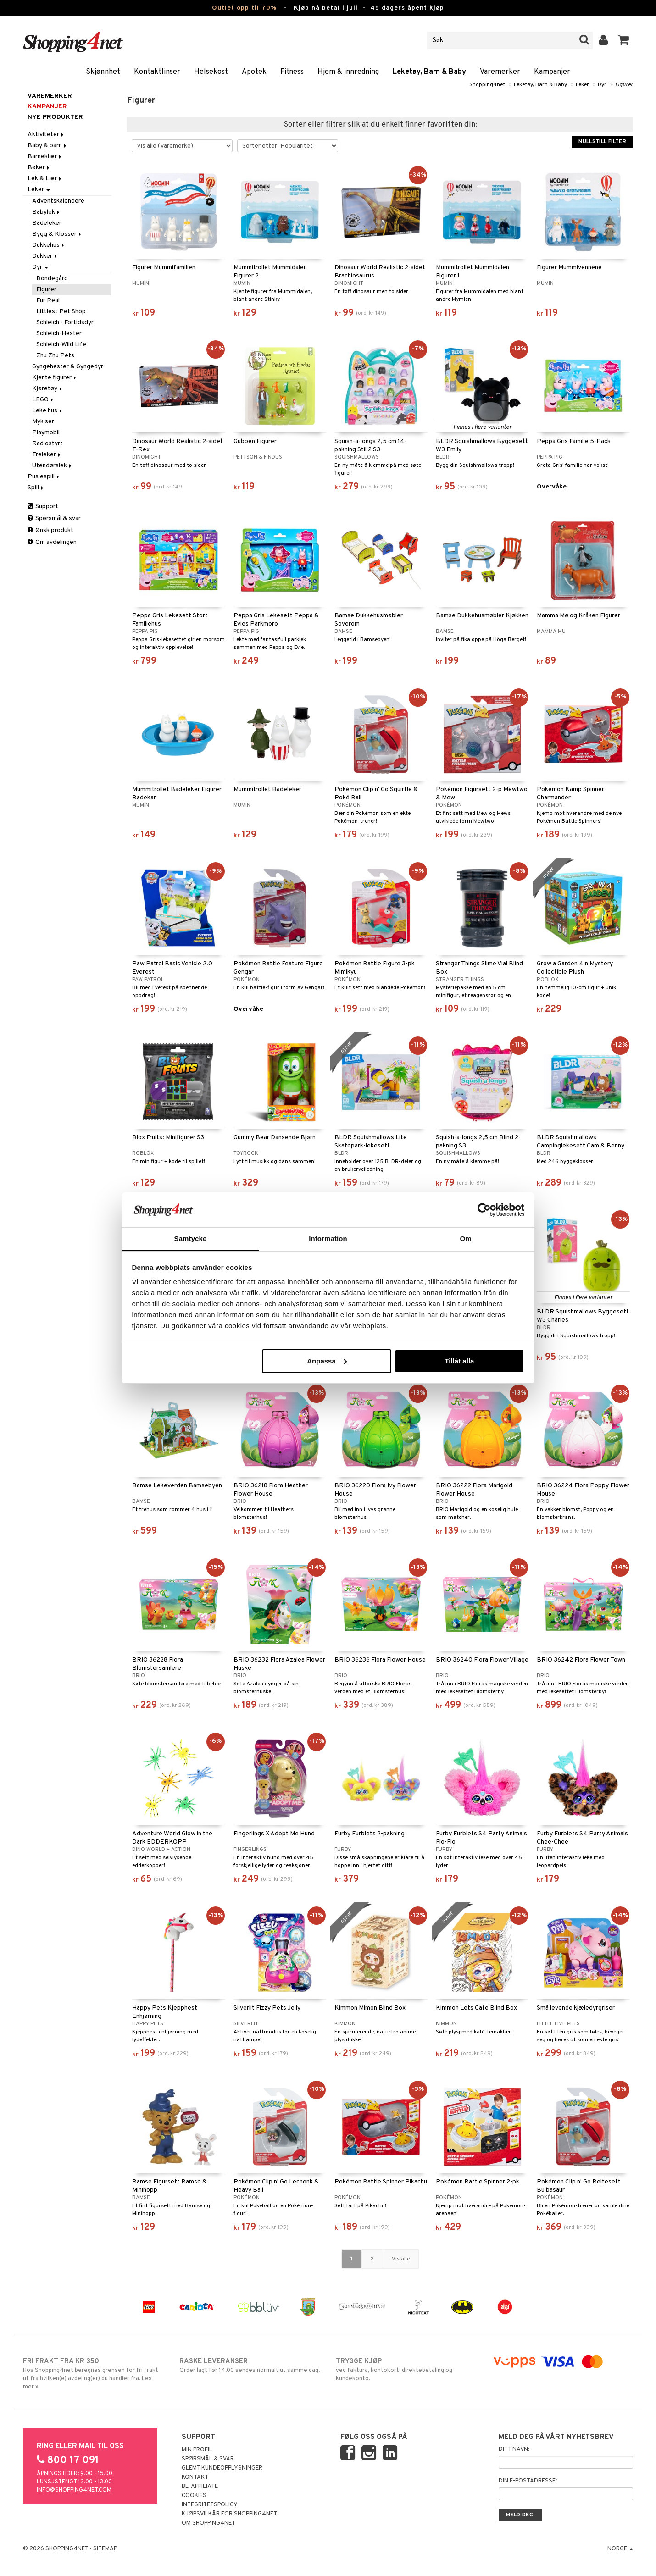  I want to click on Sitemap, so click(105, 2549).